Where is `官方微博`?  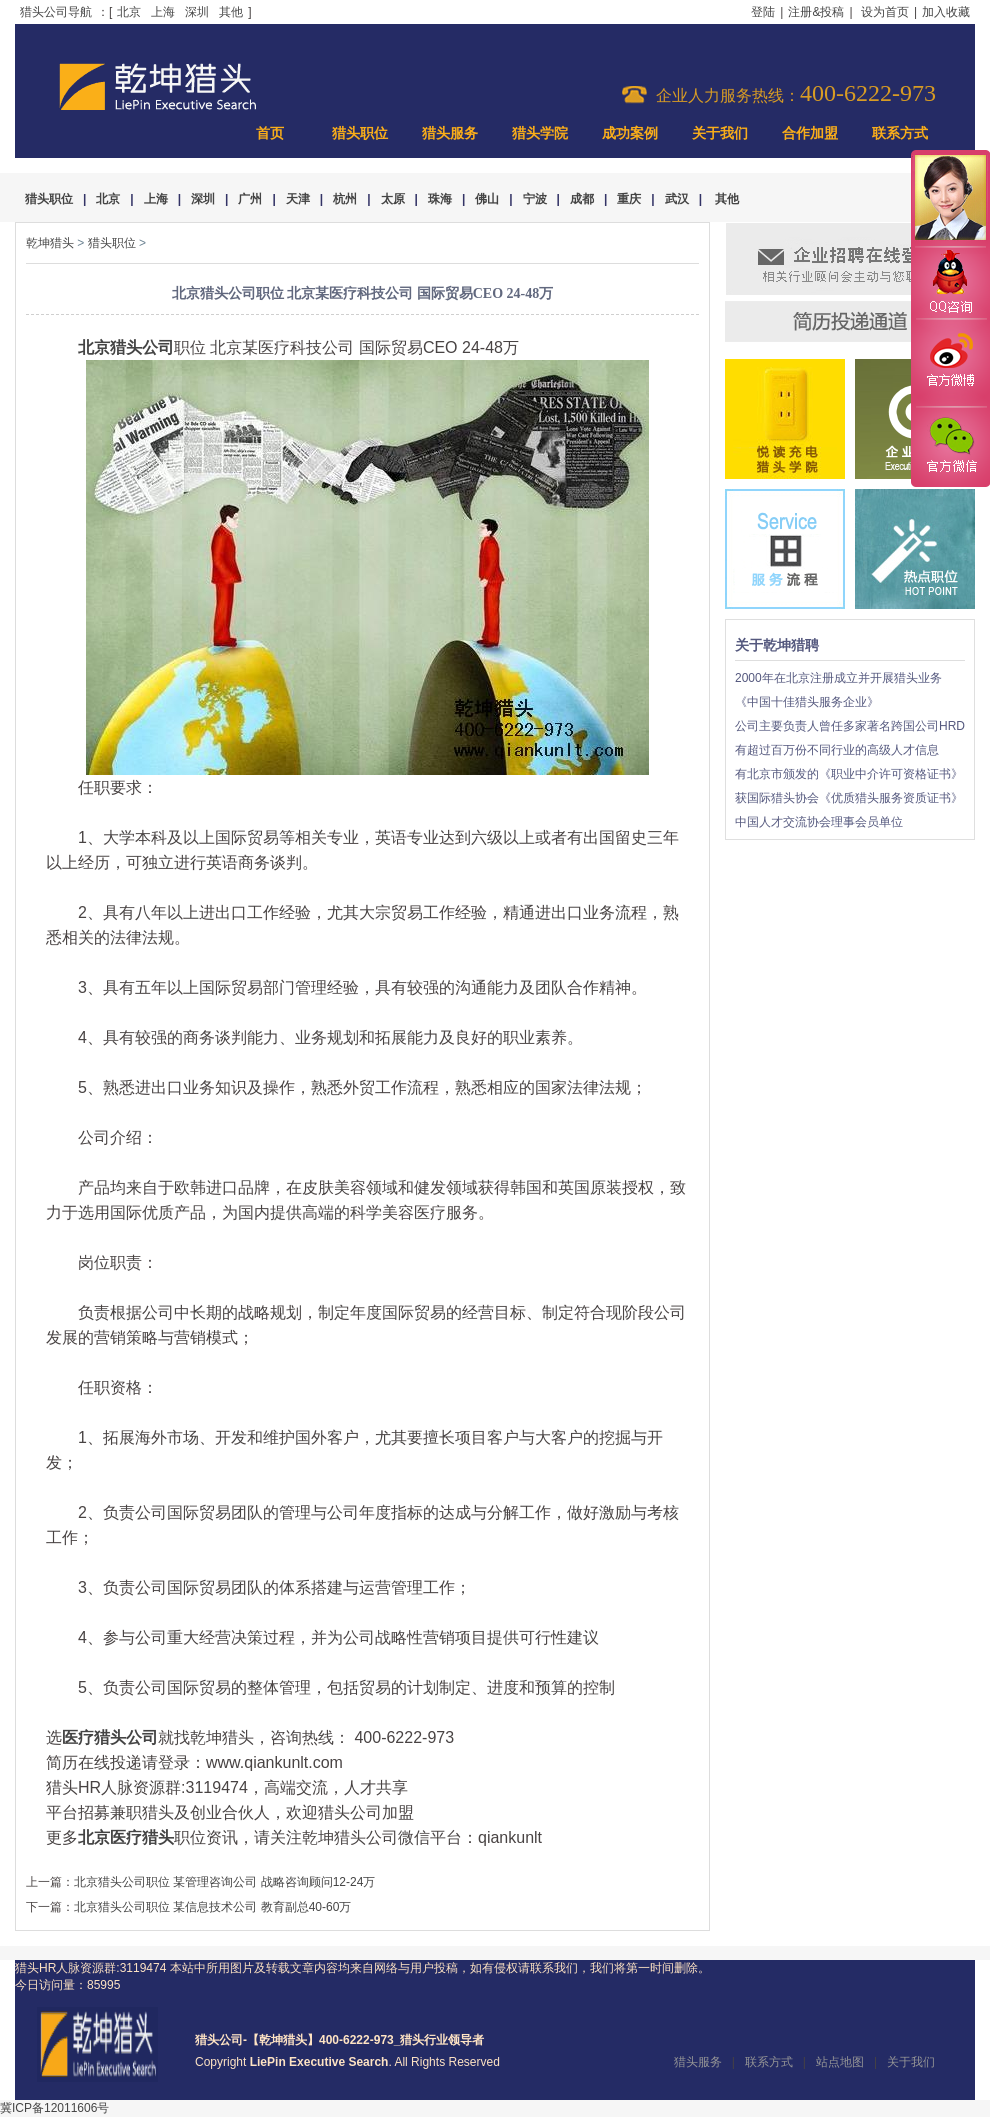
官方微博 is located at coordinates (950, 363).